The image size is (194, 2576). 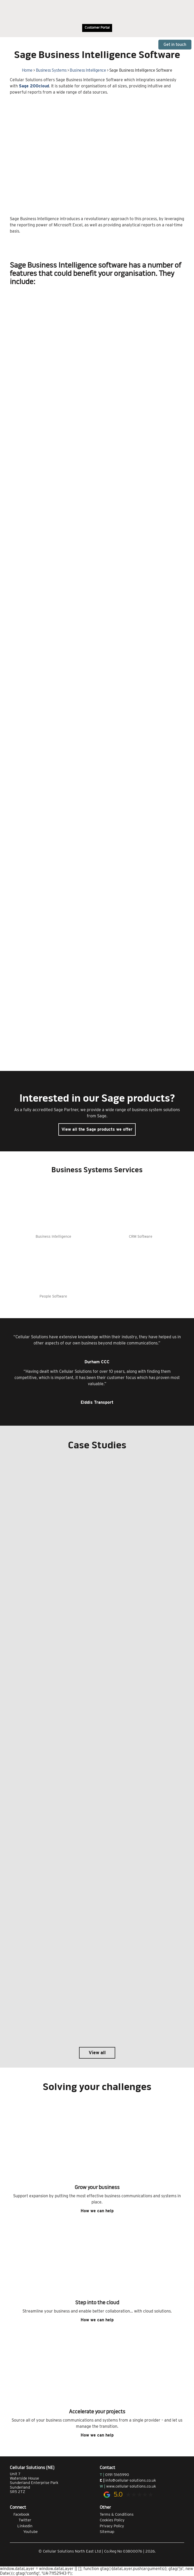 What do you see at coordinates (112, 2520) in the screenshot?
I see `Cookies Policy` at bounding box center [112, 2520].